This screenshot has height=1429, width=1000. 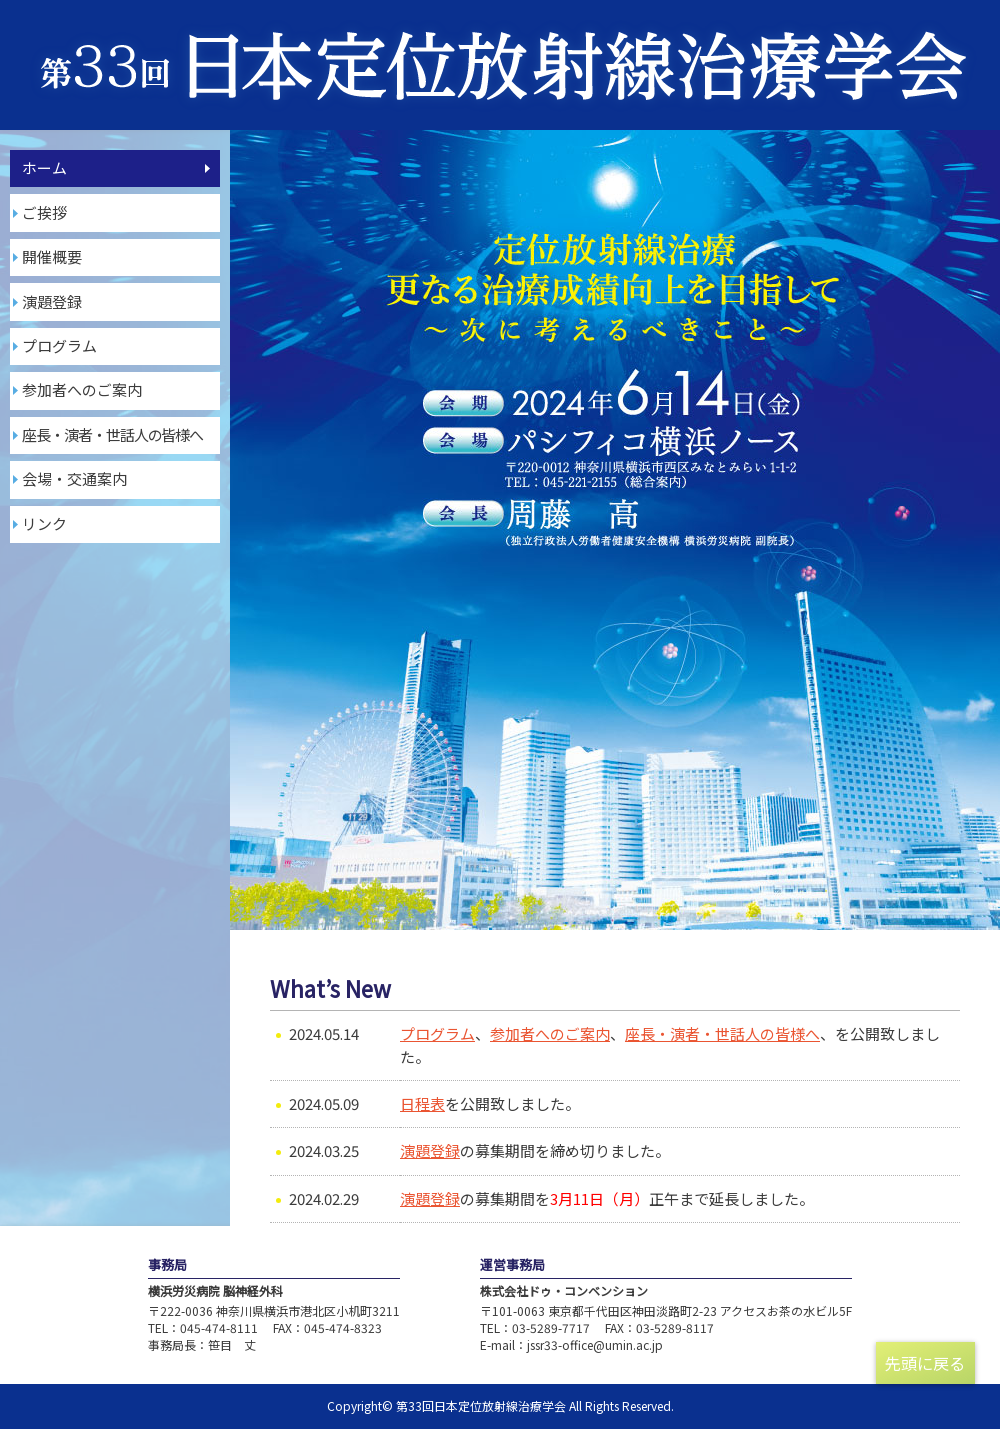 I want to click on 開催概要, so click(x=52, y=256).